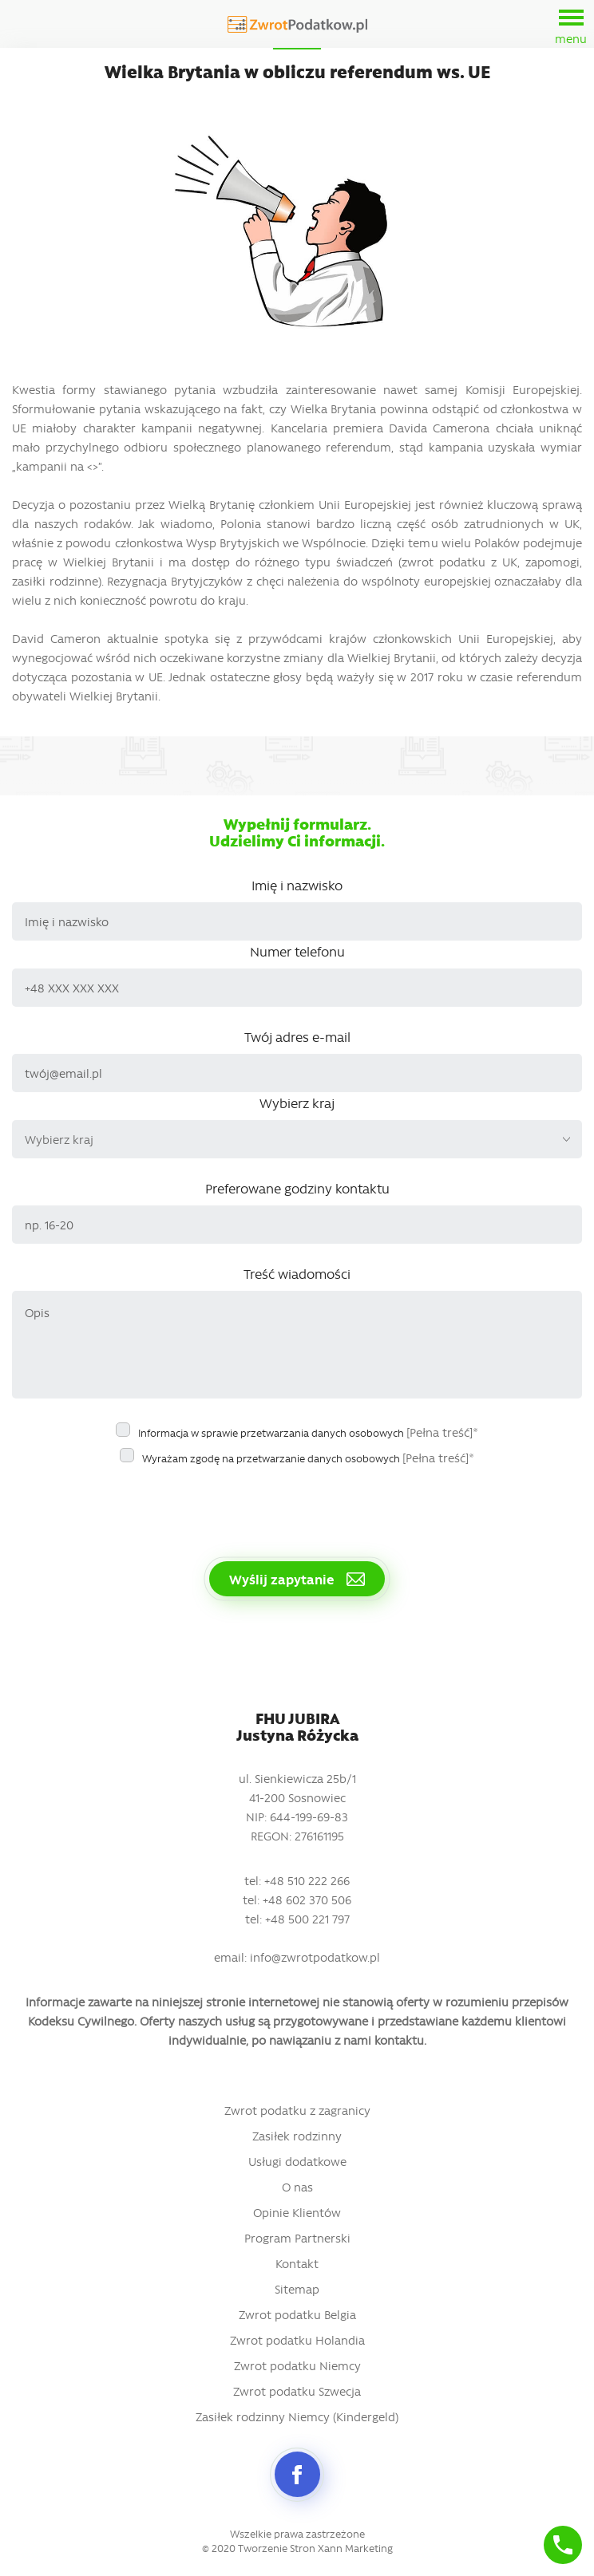 This screenshot has height=2576, width=594. I want to click on Sitemap, so click(297, 2289).